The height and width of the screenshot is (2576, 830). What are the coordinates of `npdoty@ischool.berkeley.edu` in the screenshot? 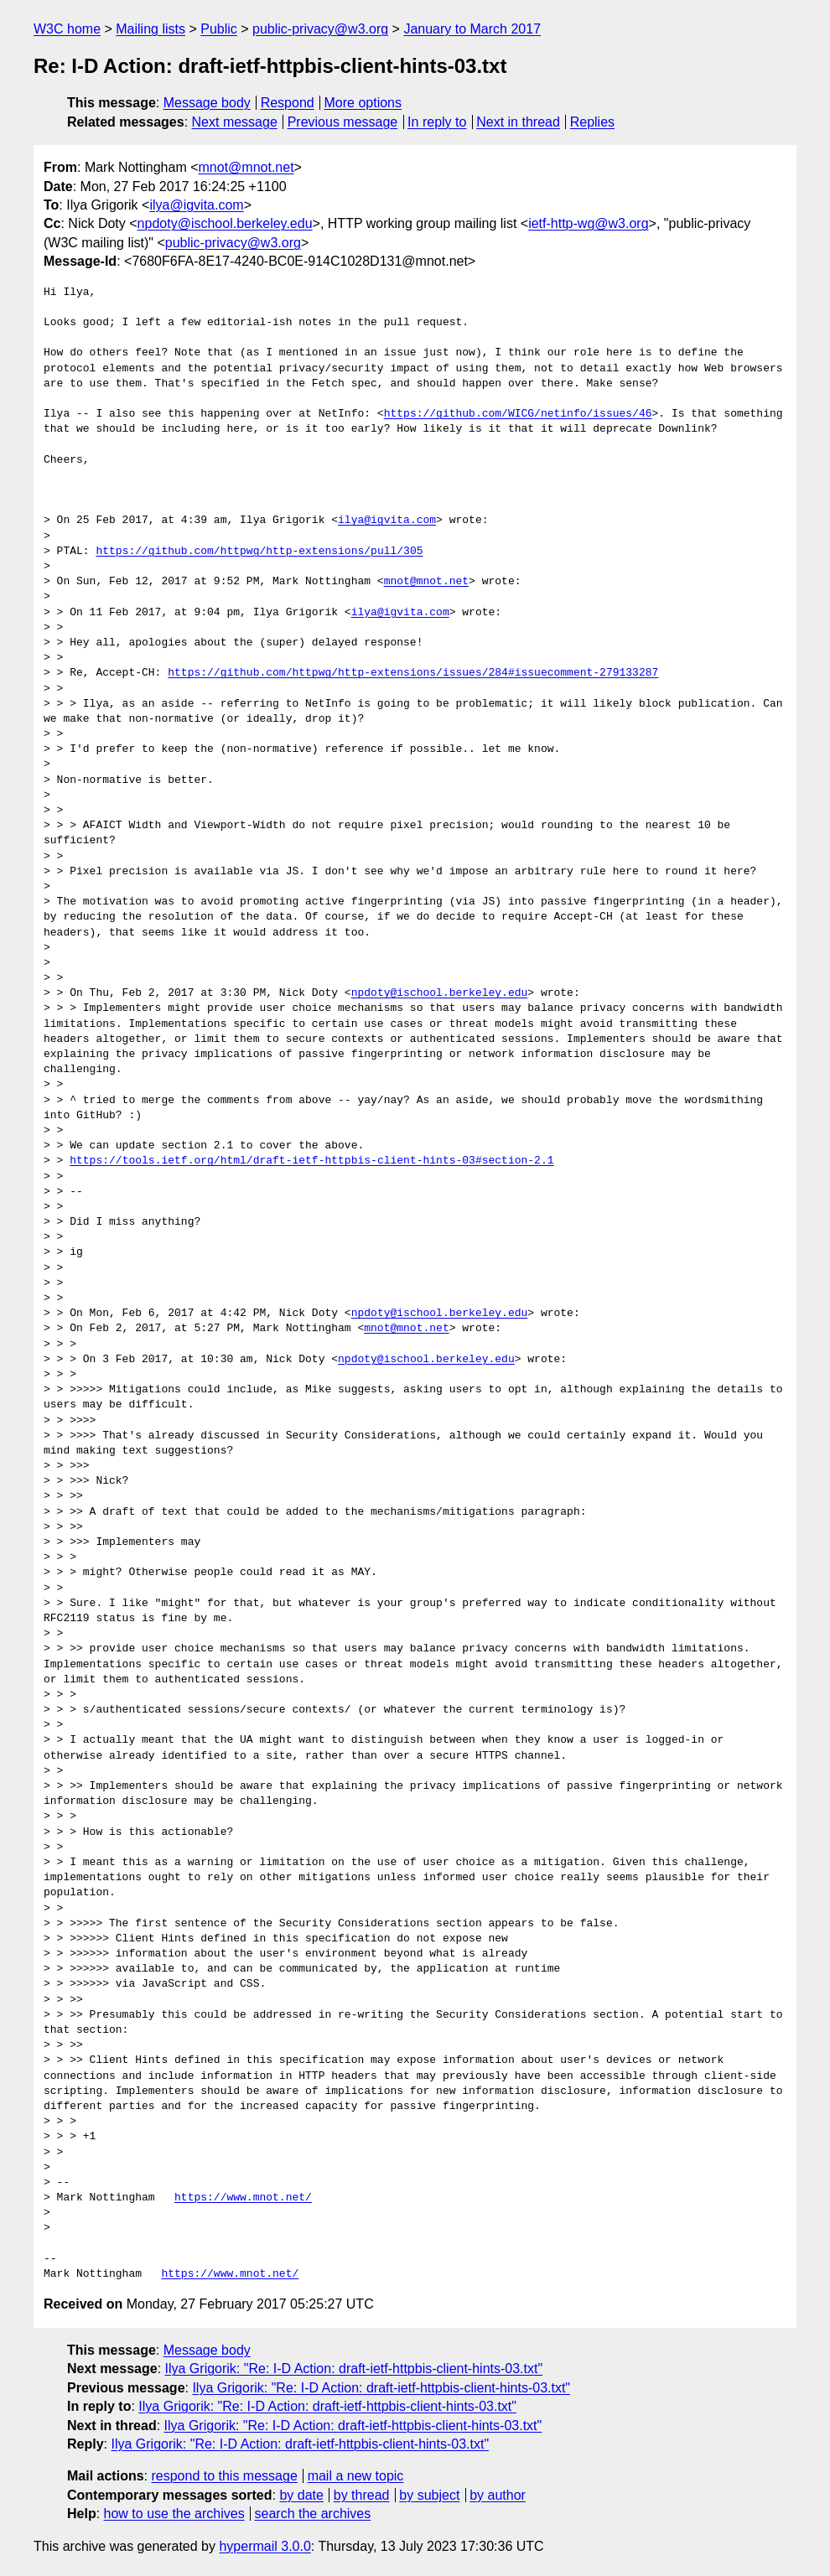 It's located at (225, 223).